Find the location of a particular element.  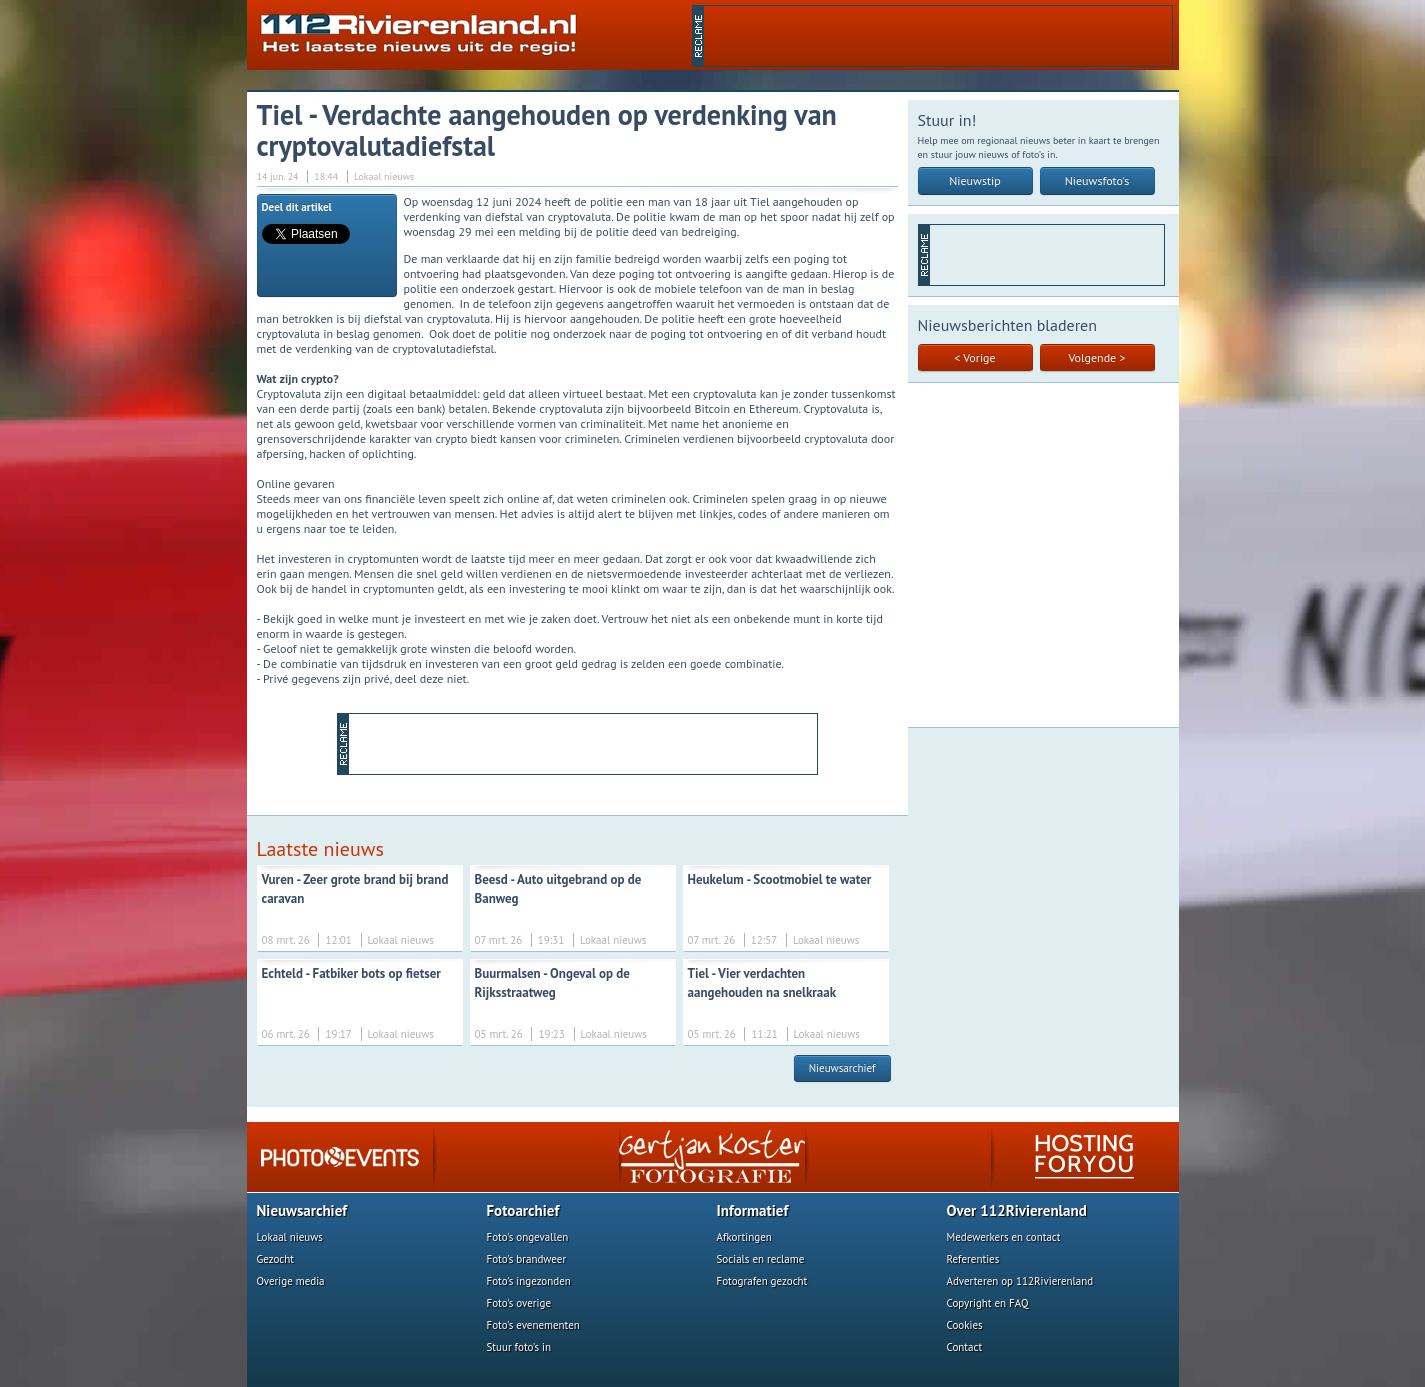

< Vorige is located at coordinates (974, 357).